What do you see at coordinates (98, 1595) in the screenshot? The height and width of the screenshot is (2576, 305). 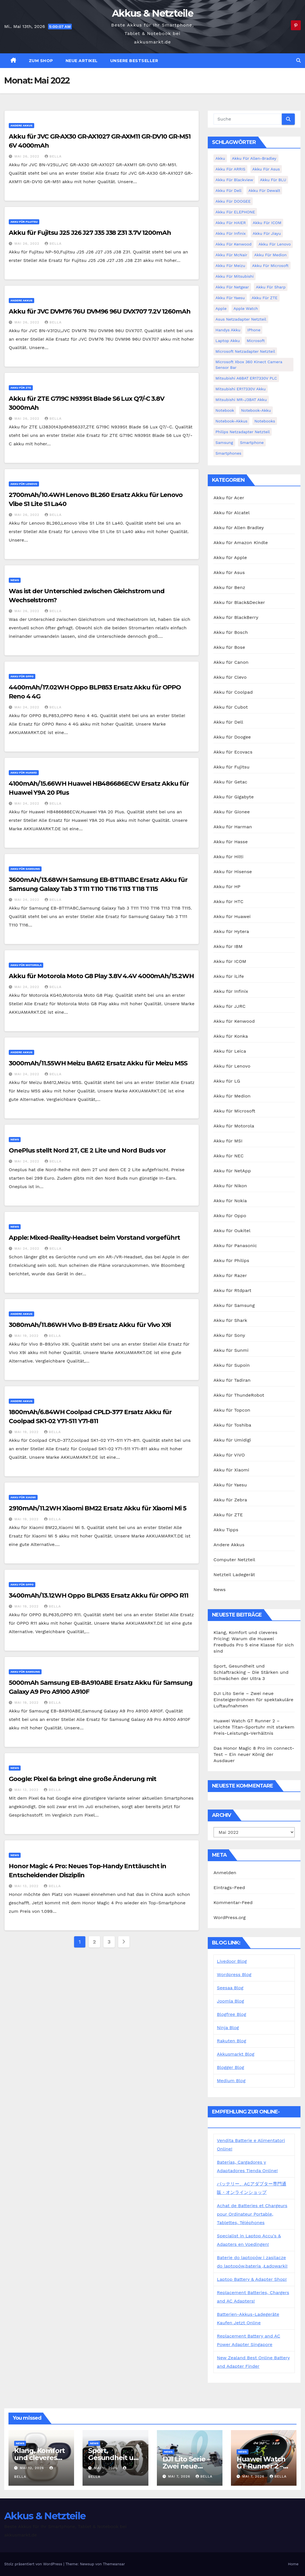 I see `3400mAh/13.12WH Oppo BLP635 Ersatz Akku für OPPO R11` at bounding box center [98, 1595].